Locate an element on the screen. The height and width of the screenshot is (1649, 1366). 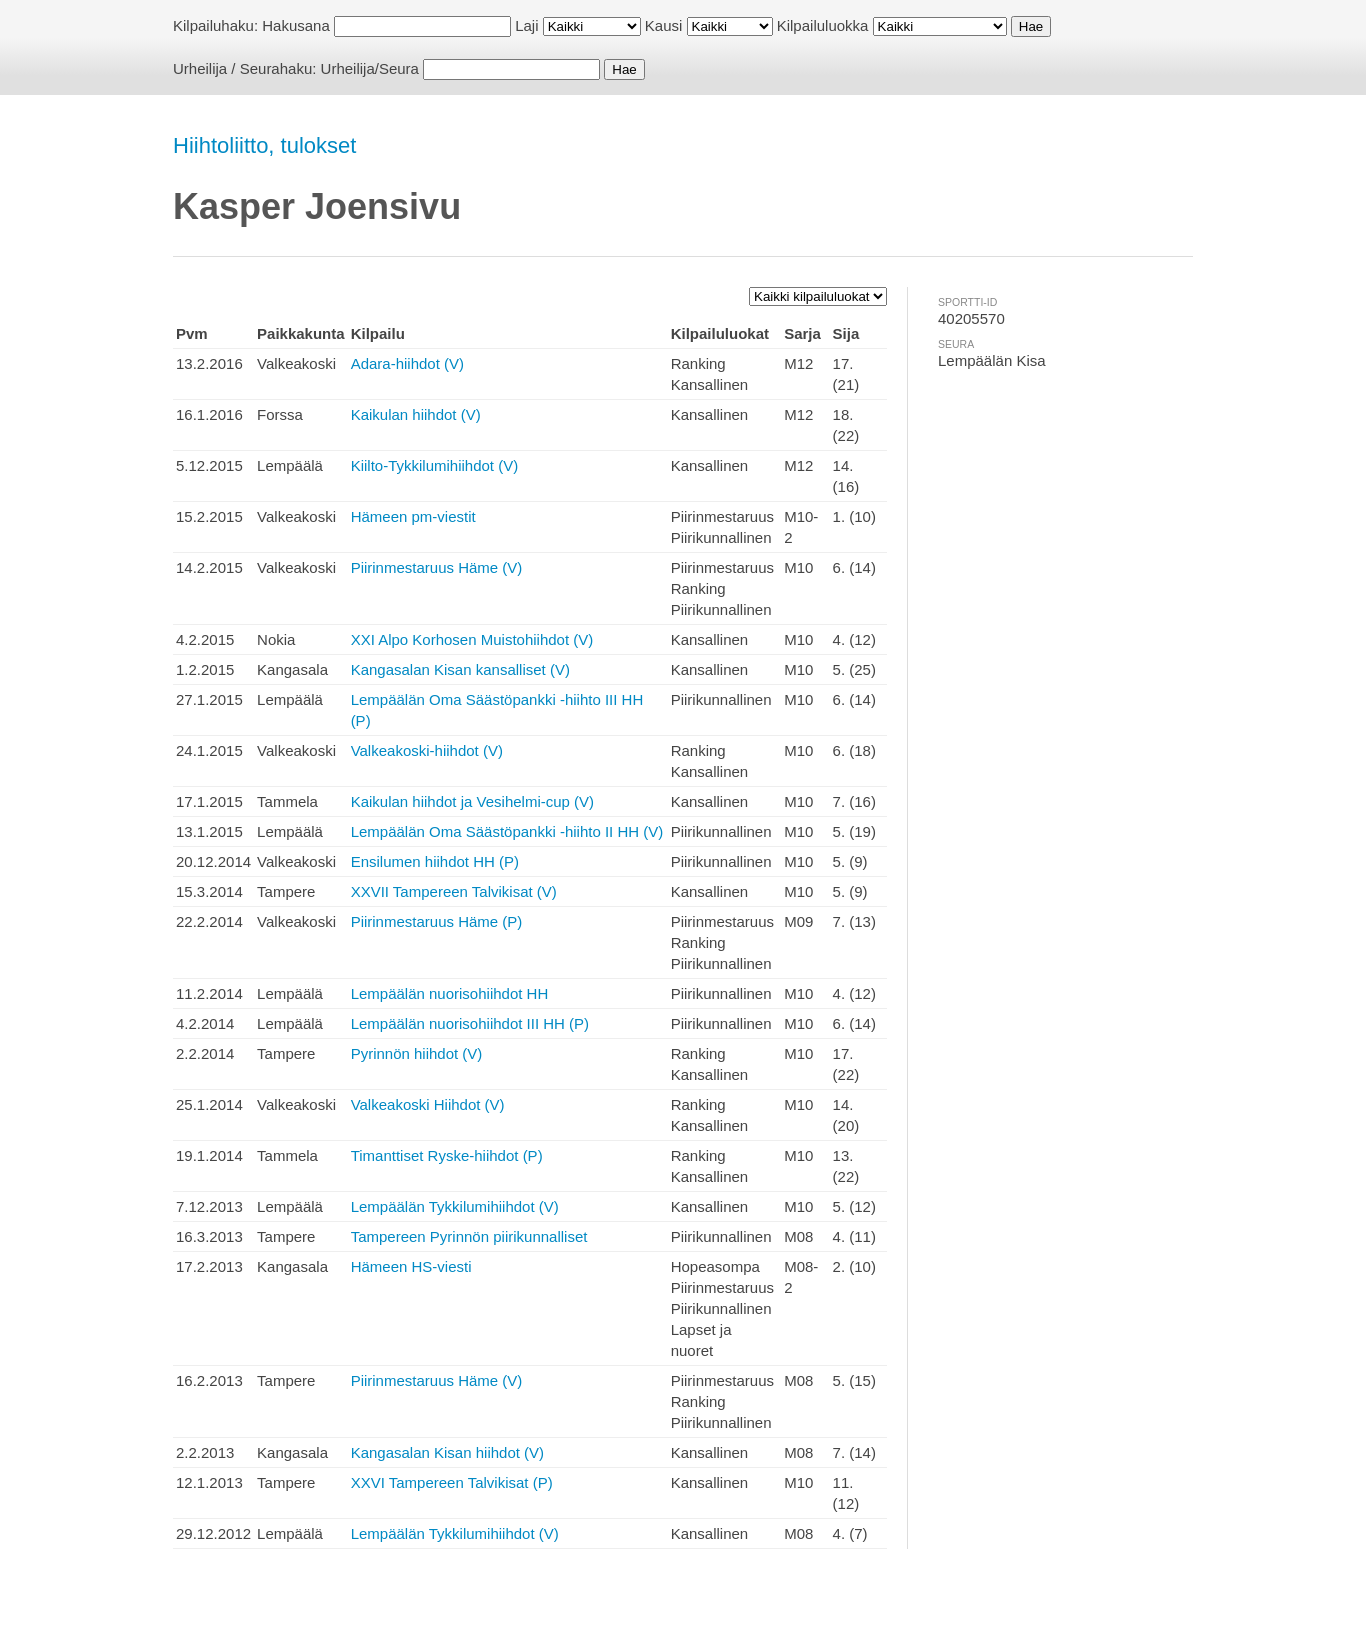
Timanttiset Ryske-hiihdot (P) is located at coordinates (447, 1155).